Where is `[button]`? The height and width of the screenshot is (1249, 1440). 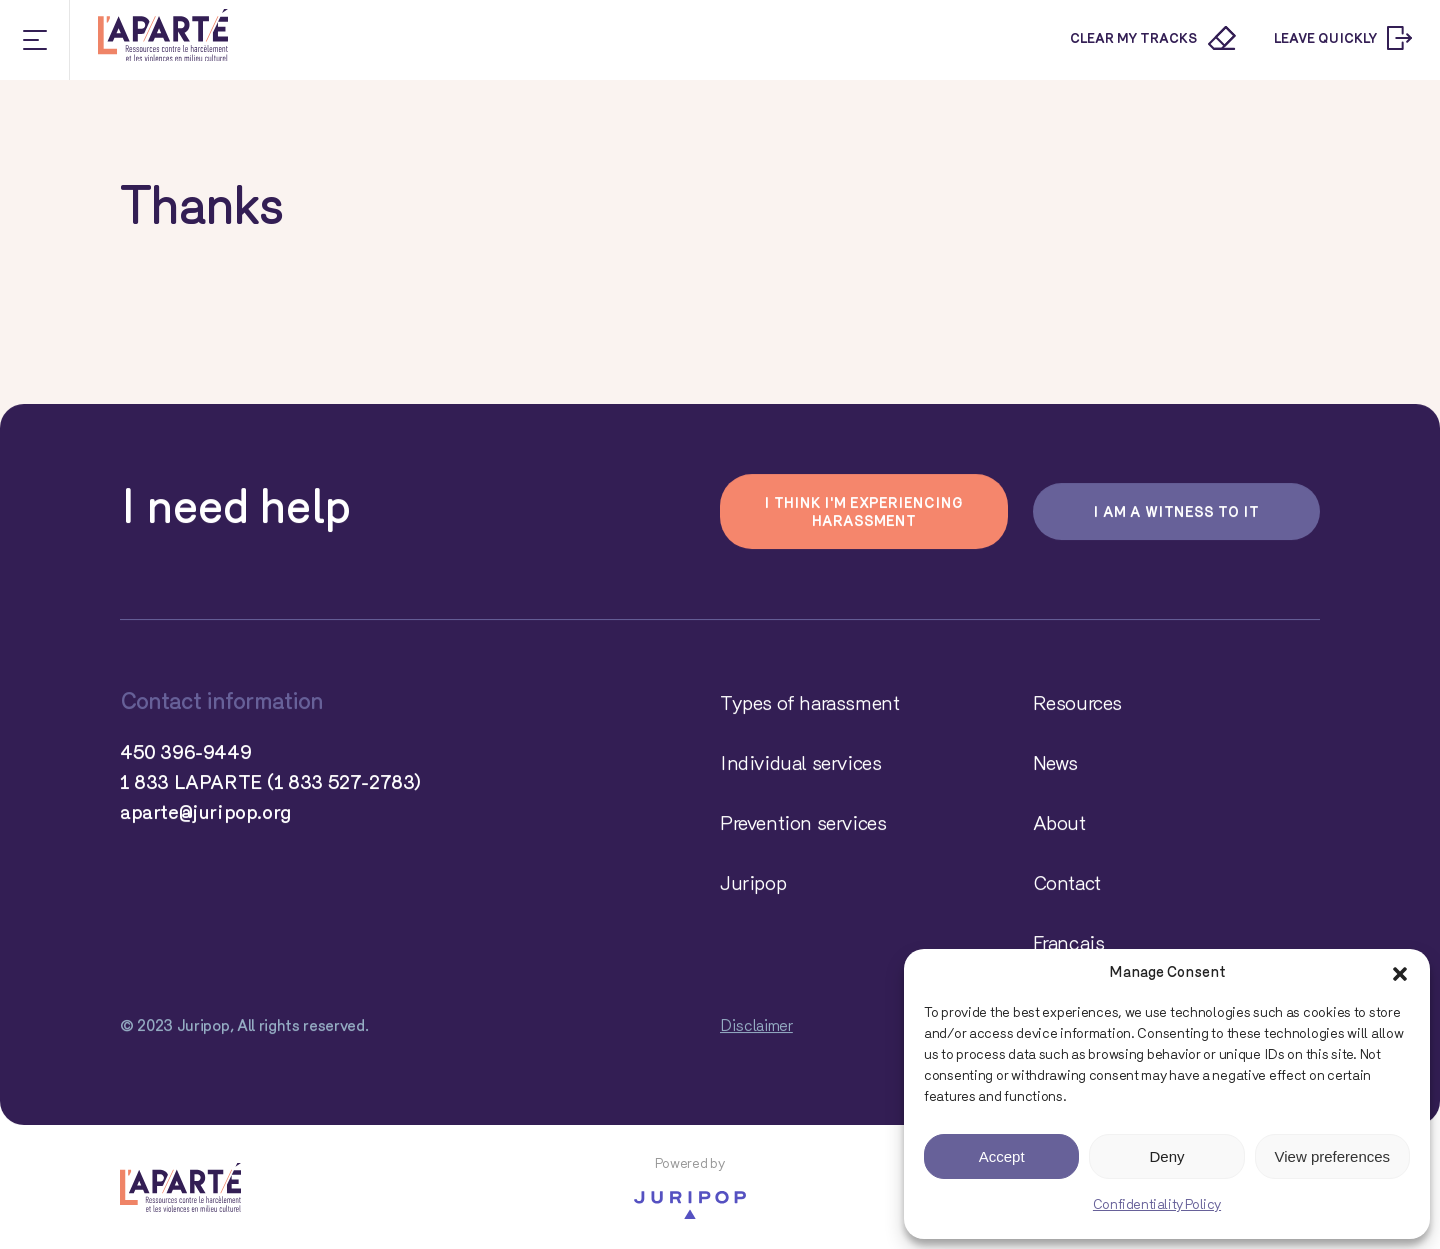
[button] is located at coordinates (1400, 974).